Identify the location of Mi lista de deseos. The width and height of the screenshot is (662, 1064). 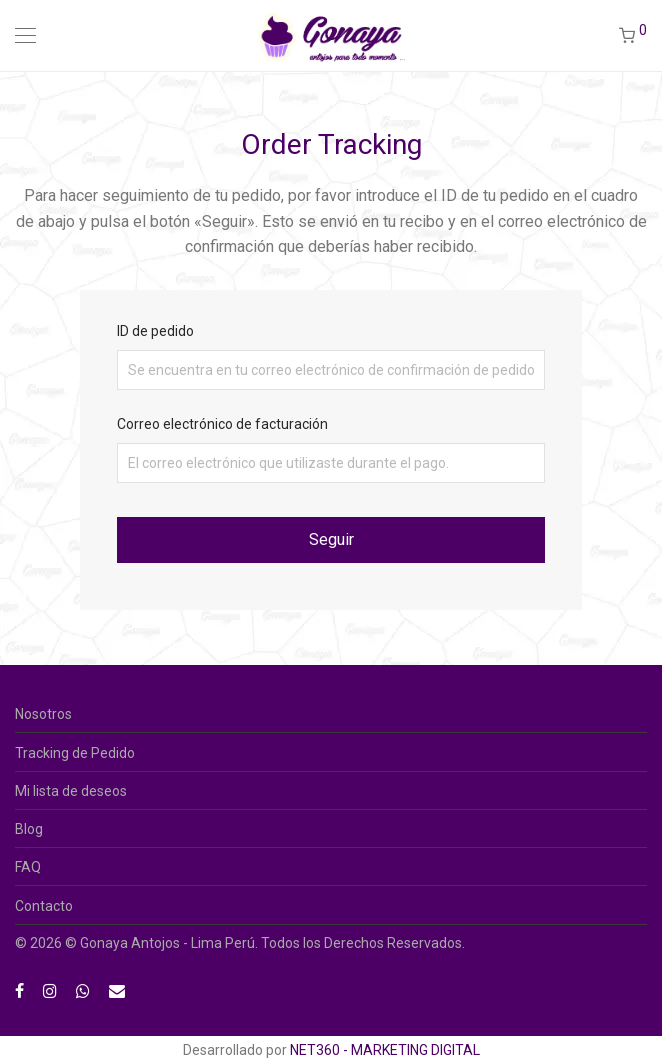
(71, 791).